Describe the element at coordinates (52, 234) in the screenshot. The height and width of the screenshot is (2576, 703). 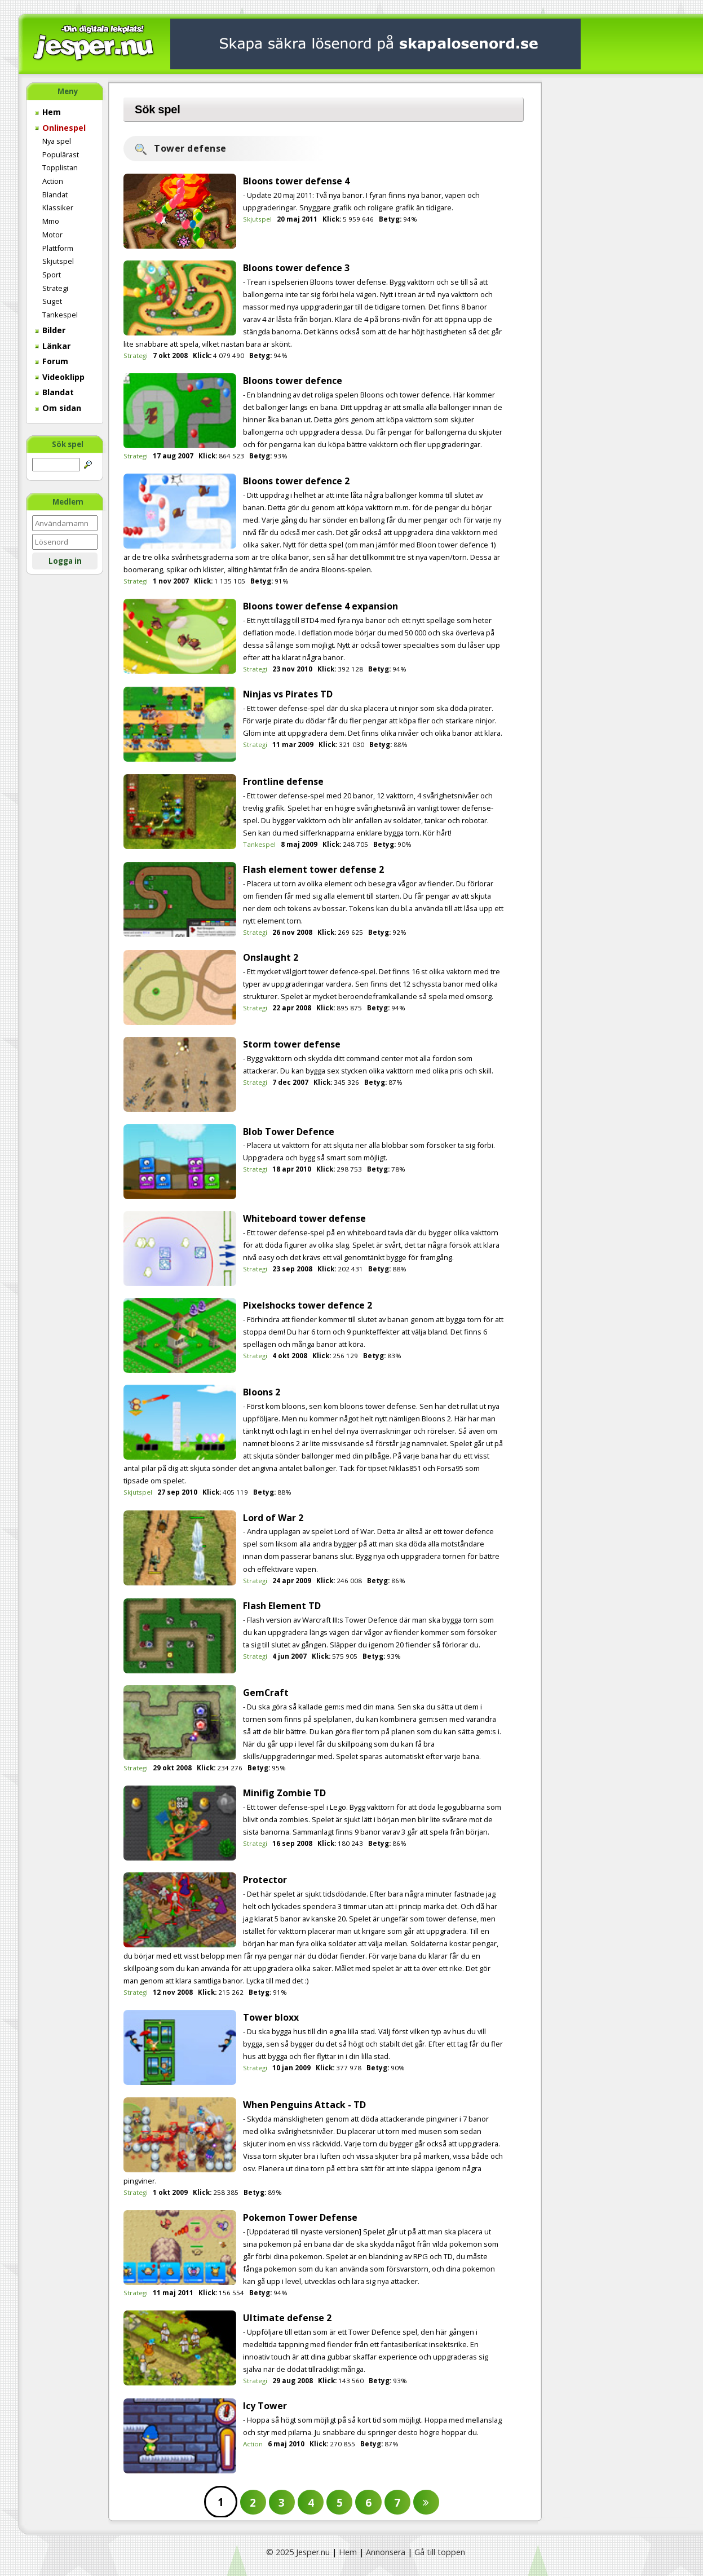
I see `Motor` at that location.